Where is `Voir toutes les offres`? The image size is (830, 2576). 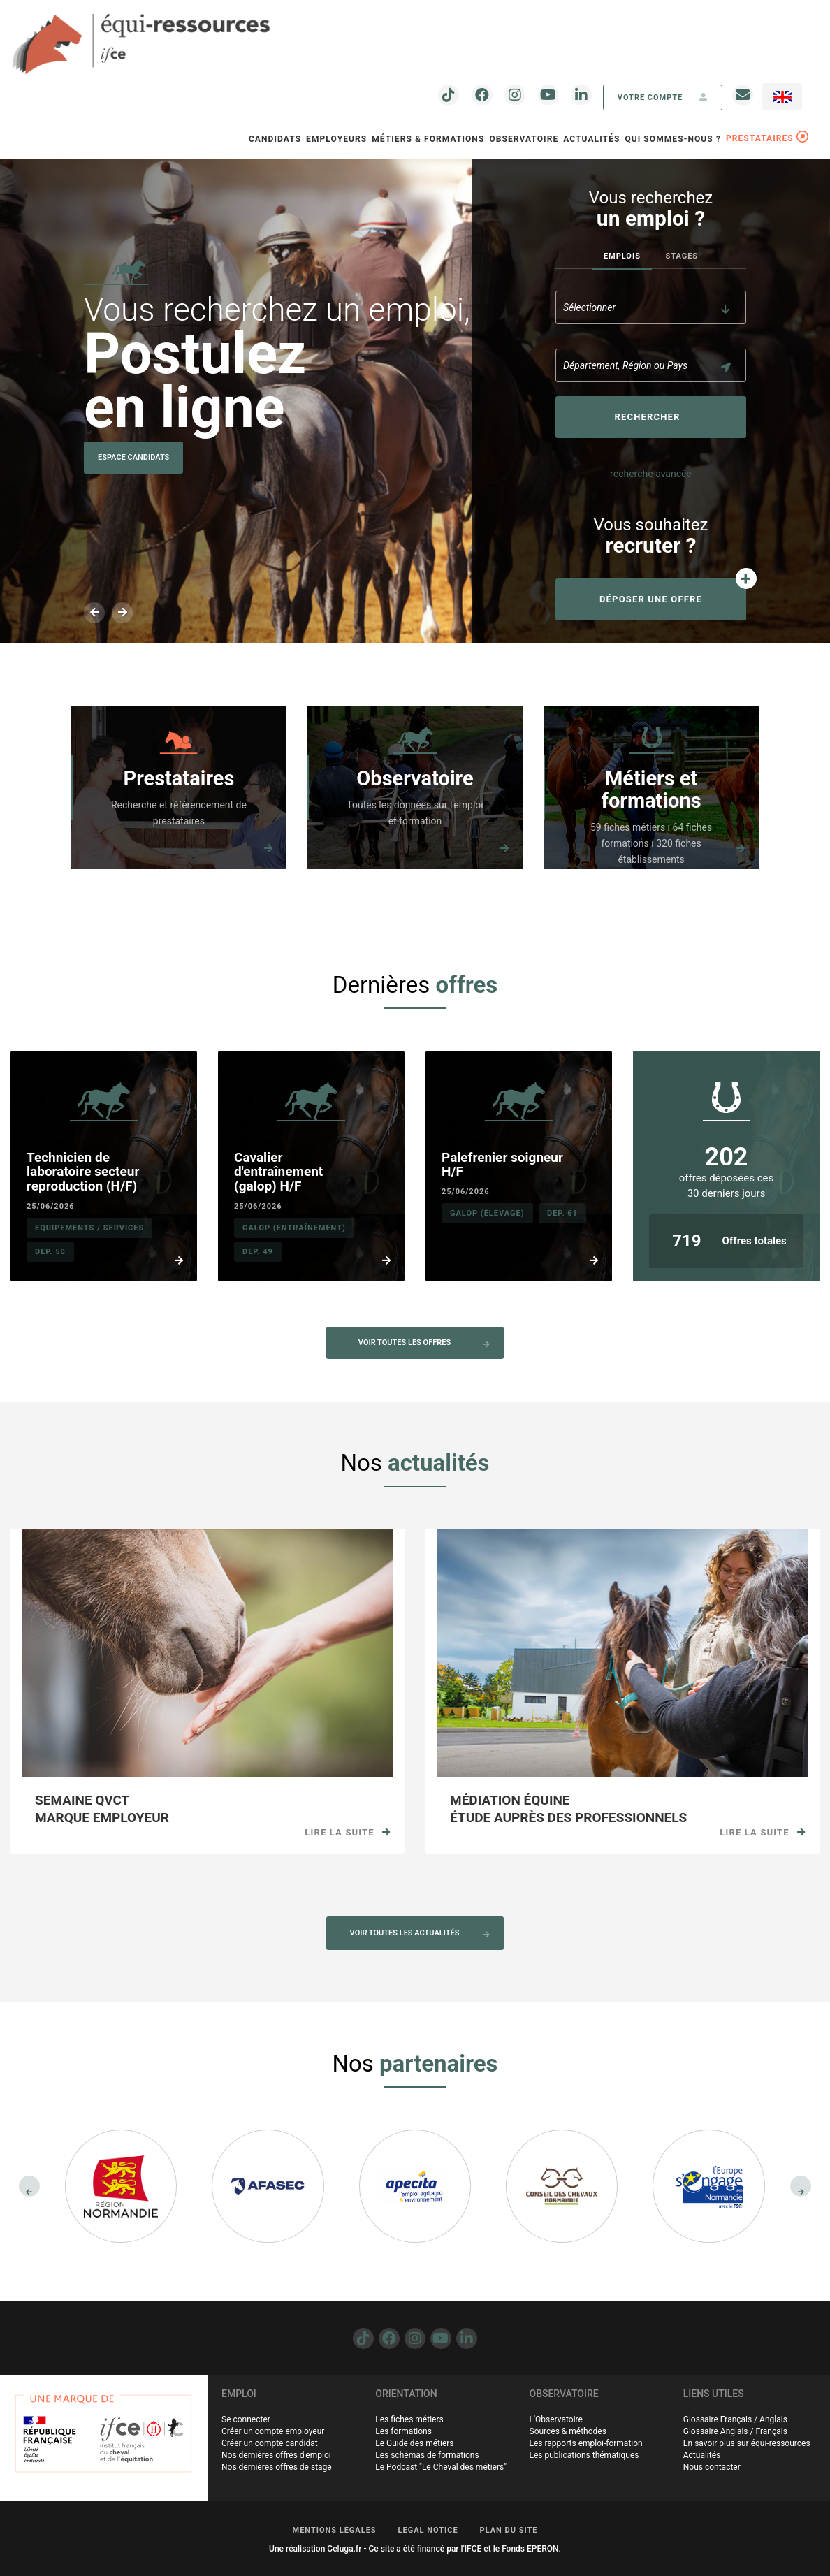
Voir toutes les offres is located at coordinates (424, 1343).